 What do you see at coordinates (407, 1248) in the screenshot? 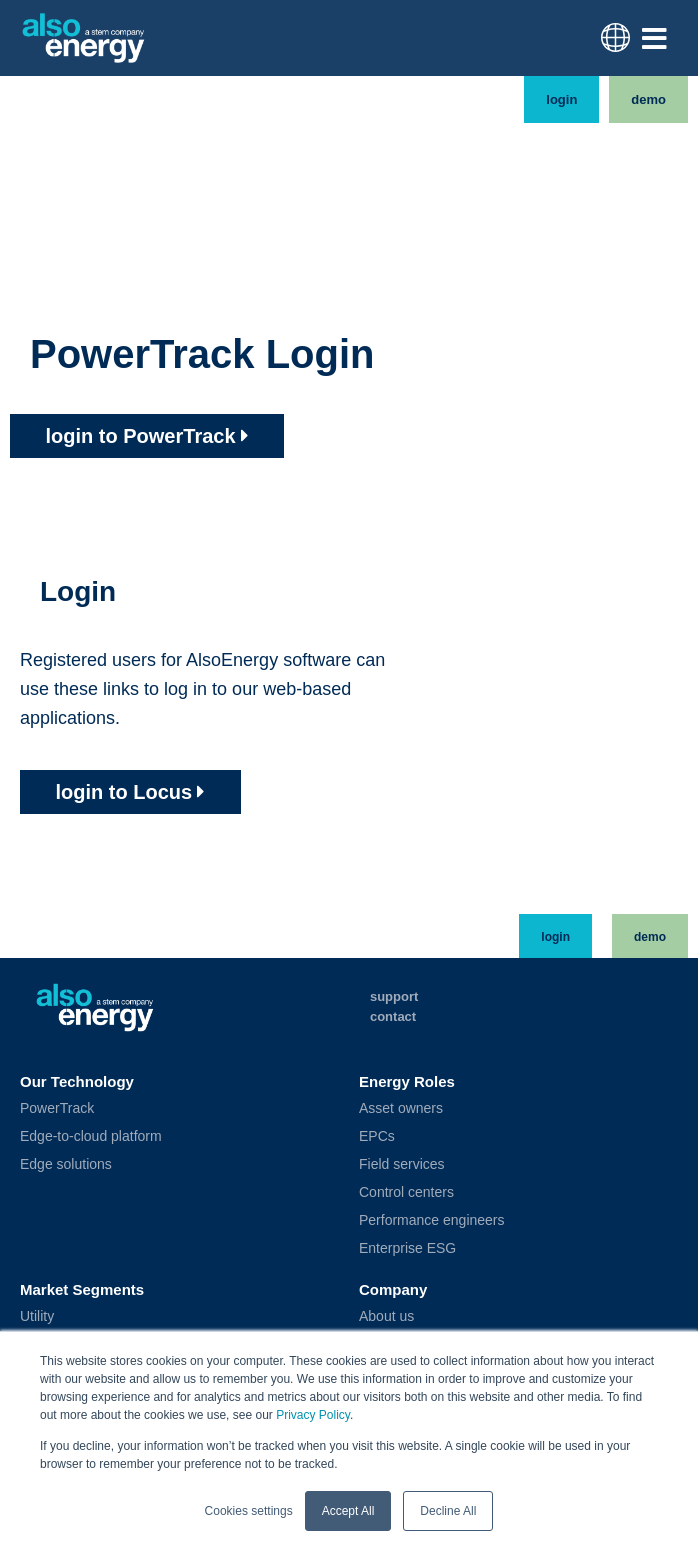
I see `Enterprise ESG` at bounding box center [407, 1248].